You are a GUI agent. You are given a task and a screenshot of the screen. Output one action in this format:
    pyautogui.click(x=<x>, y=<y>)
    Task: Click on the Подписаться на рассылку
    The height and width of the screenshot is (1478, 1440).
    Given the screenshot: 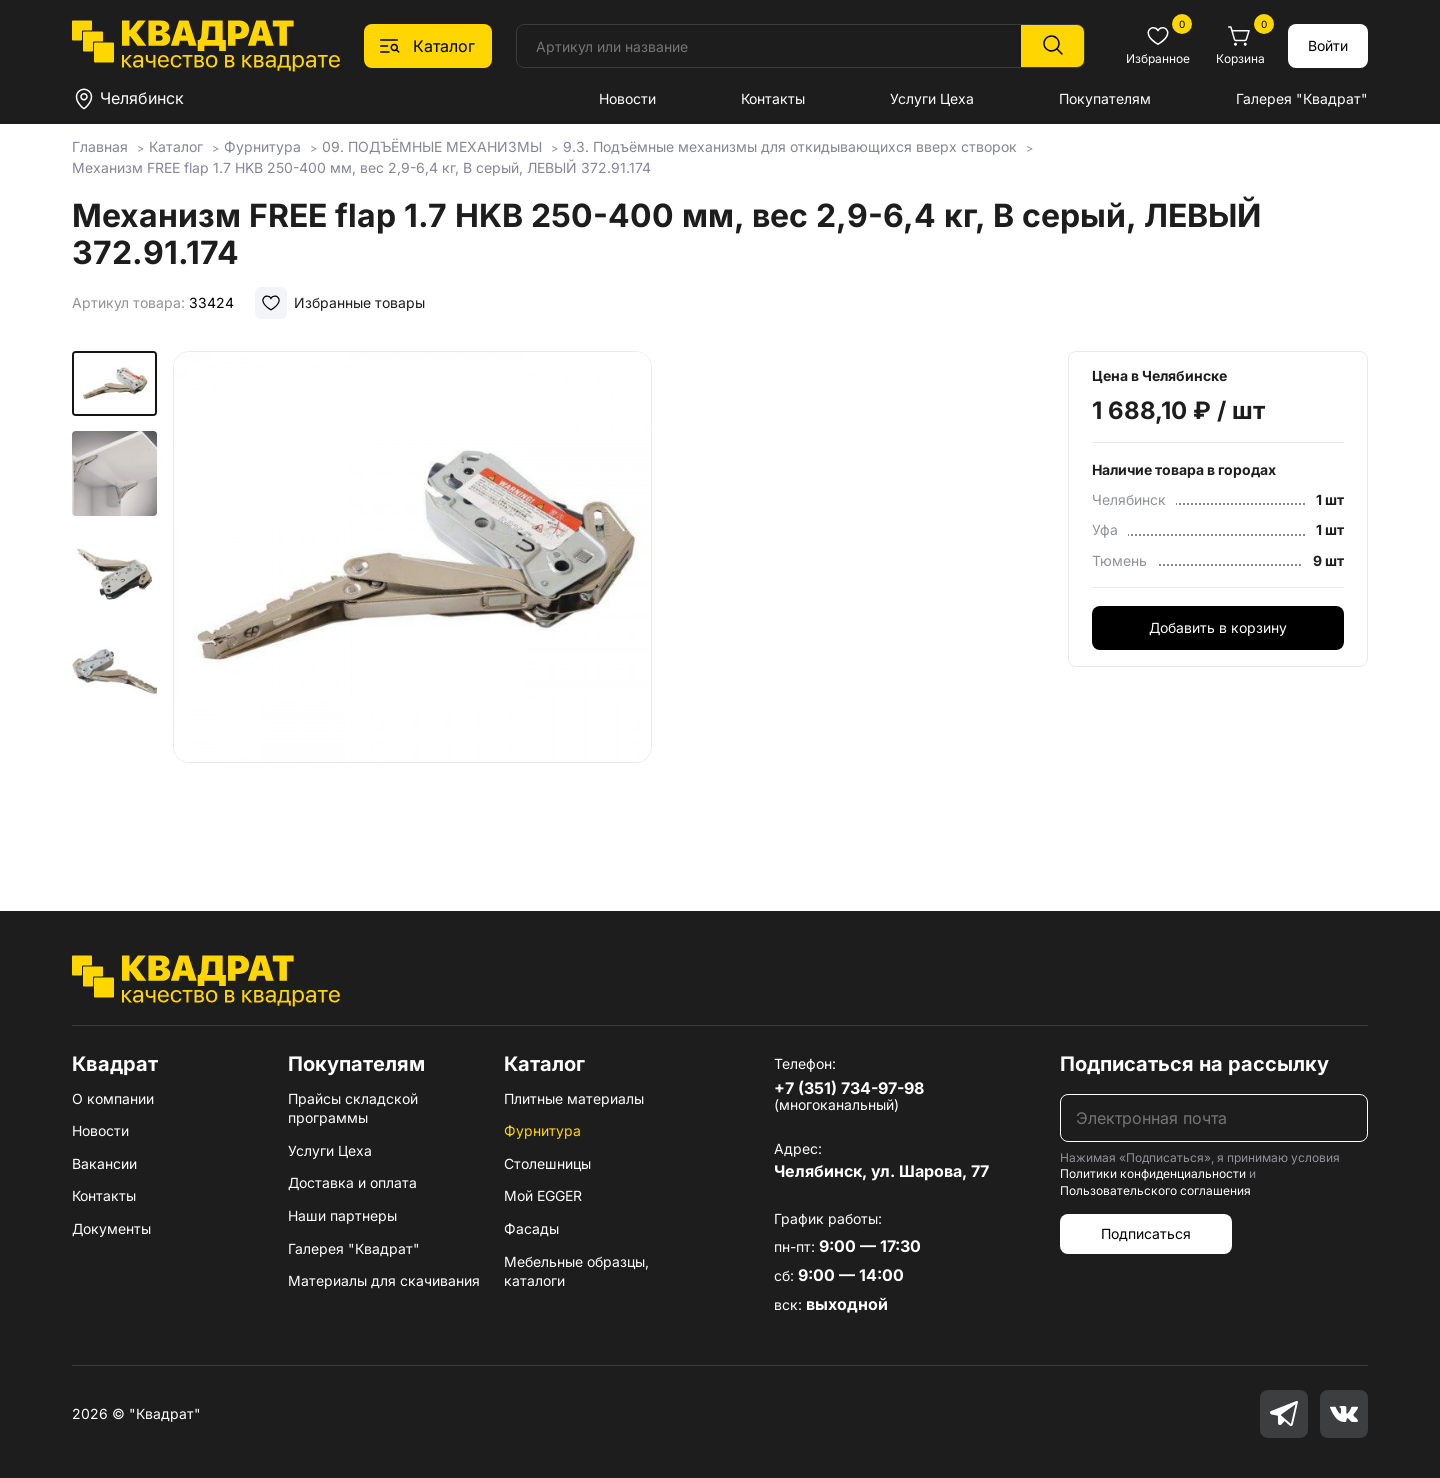 What is the action you would take?
    pyautogui.click(x=1194, y=1064)
    